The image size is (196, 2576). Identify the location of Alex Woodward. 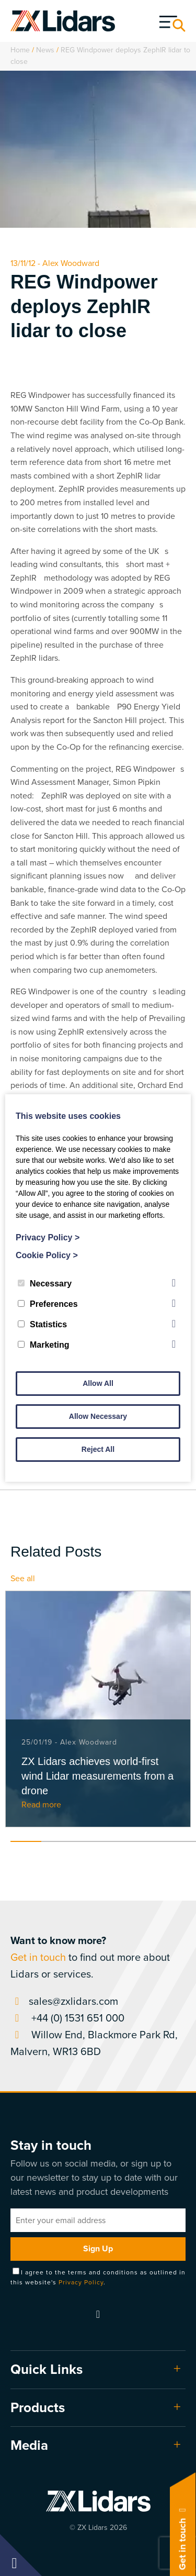
(70, 263).